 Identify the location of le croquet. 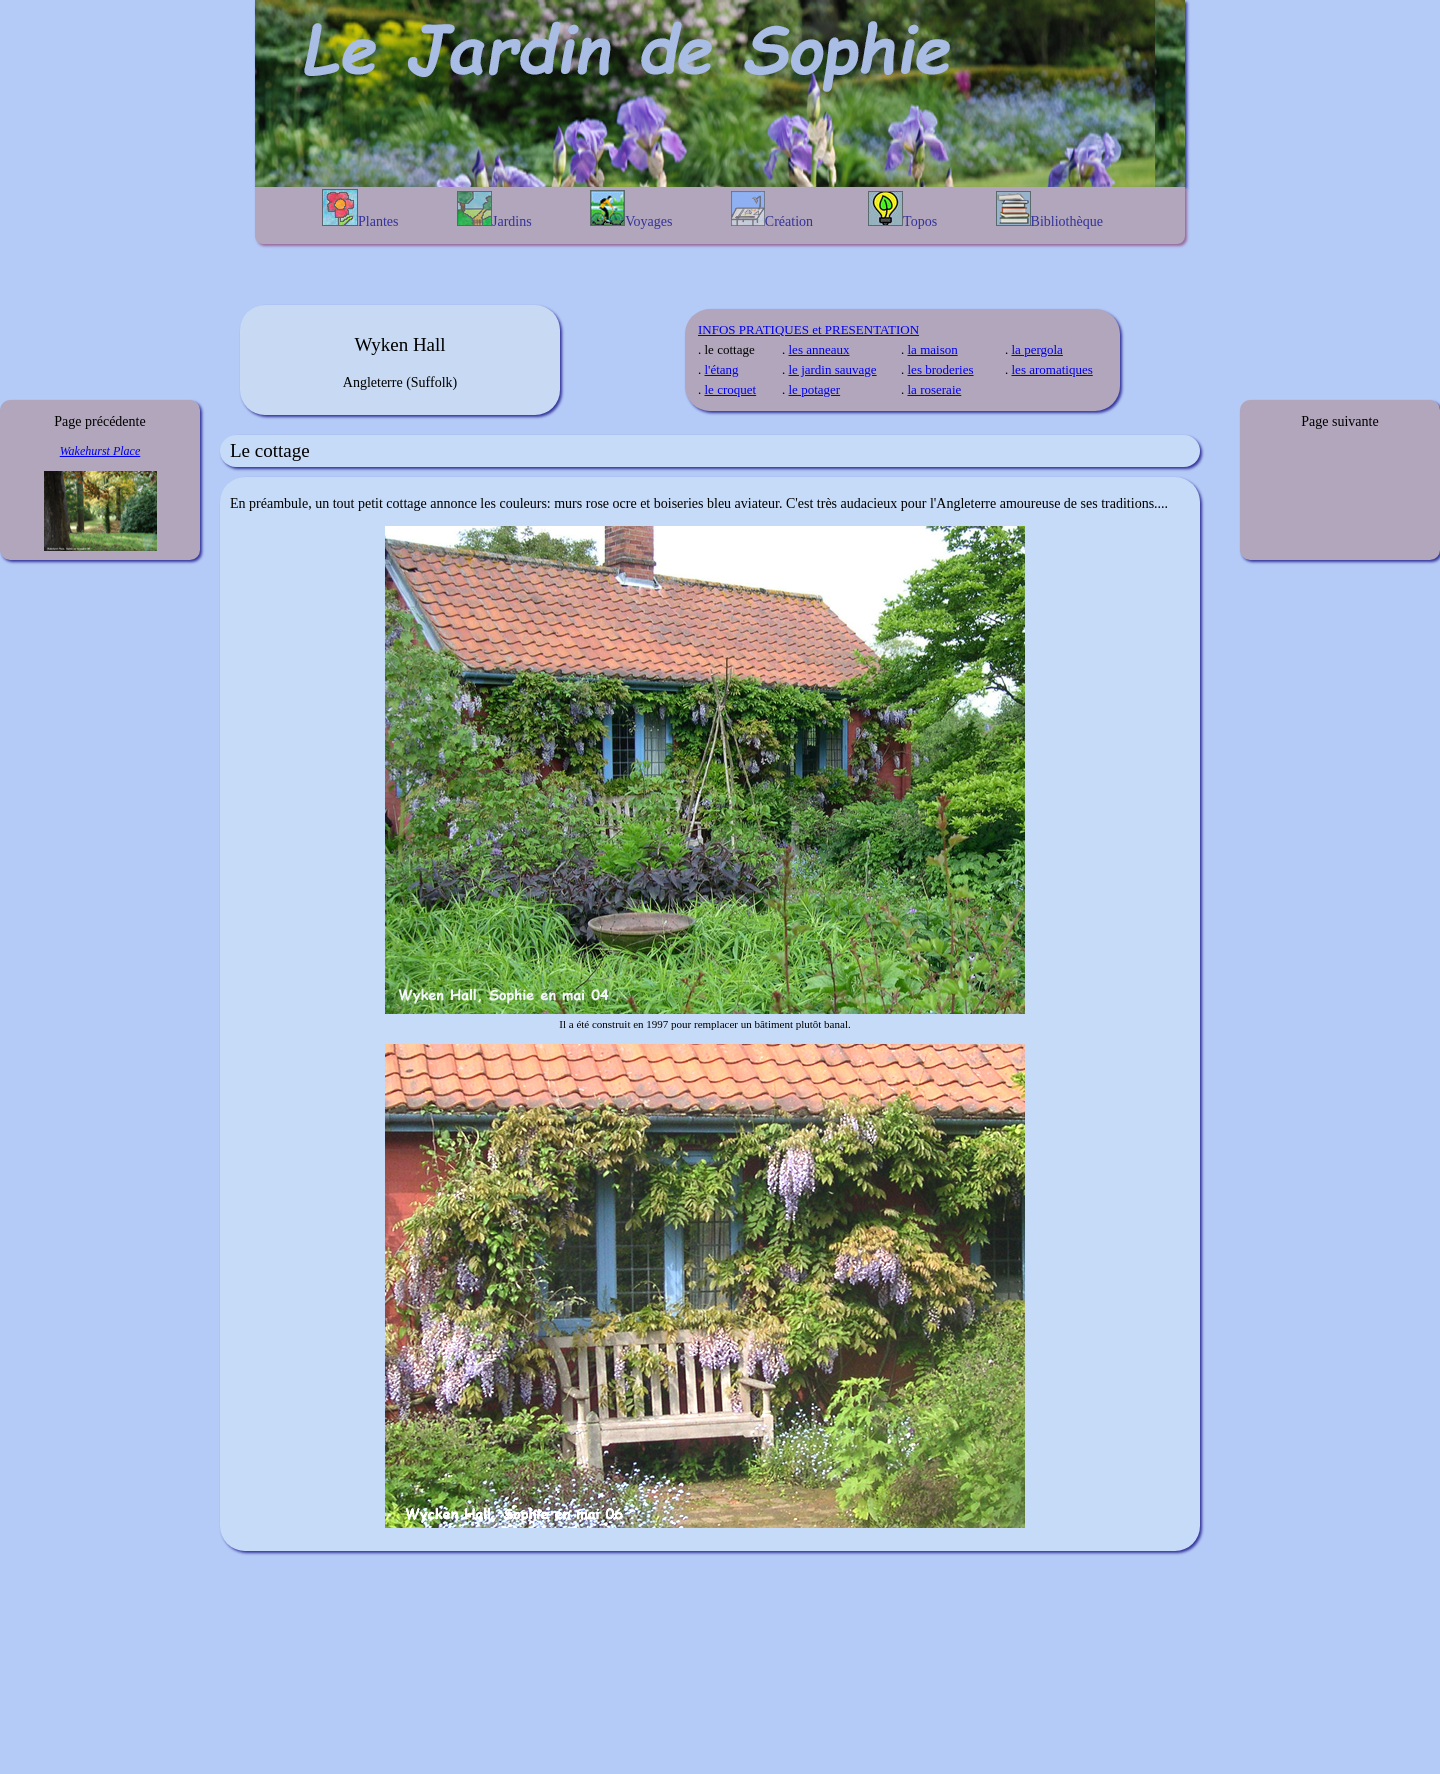
(731, 389).